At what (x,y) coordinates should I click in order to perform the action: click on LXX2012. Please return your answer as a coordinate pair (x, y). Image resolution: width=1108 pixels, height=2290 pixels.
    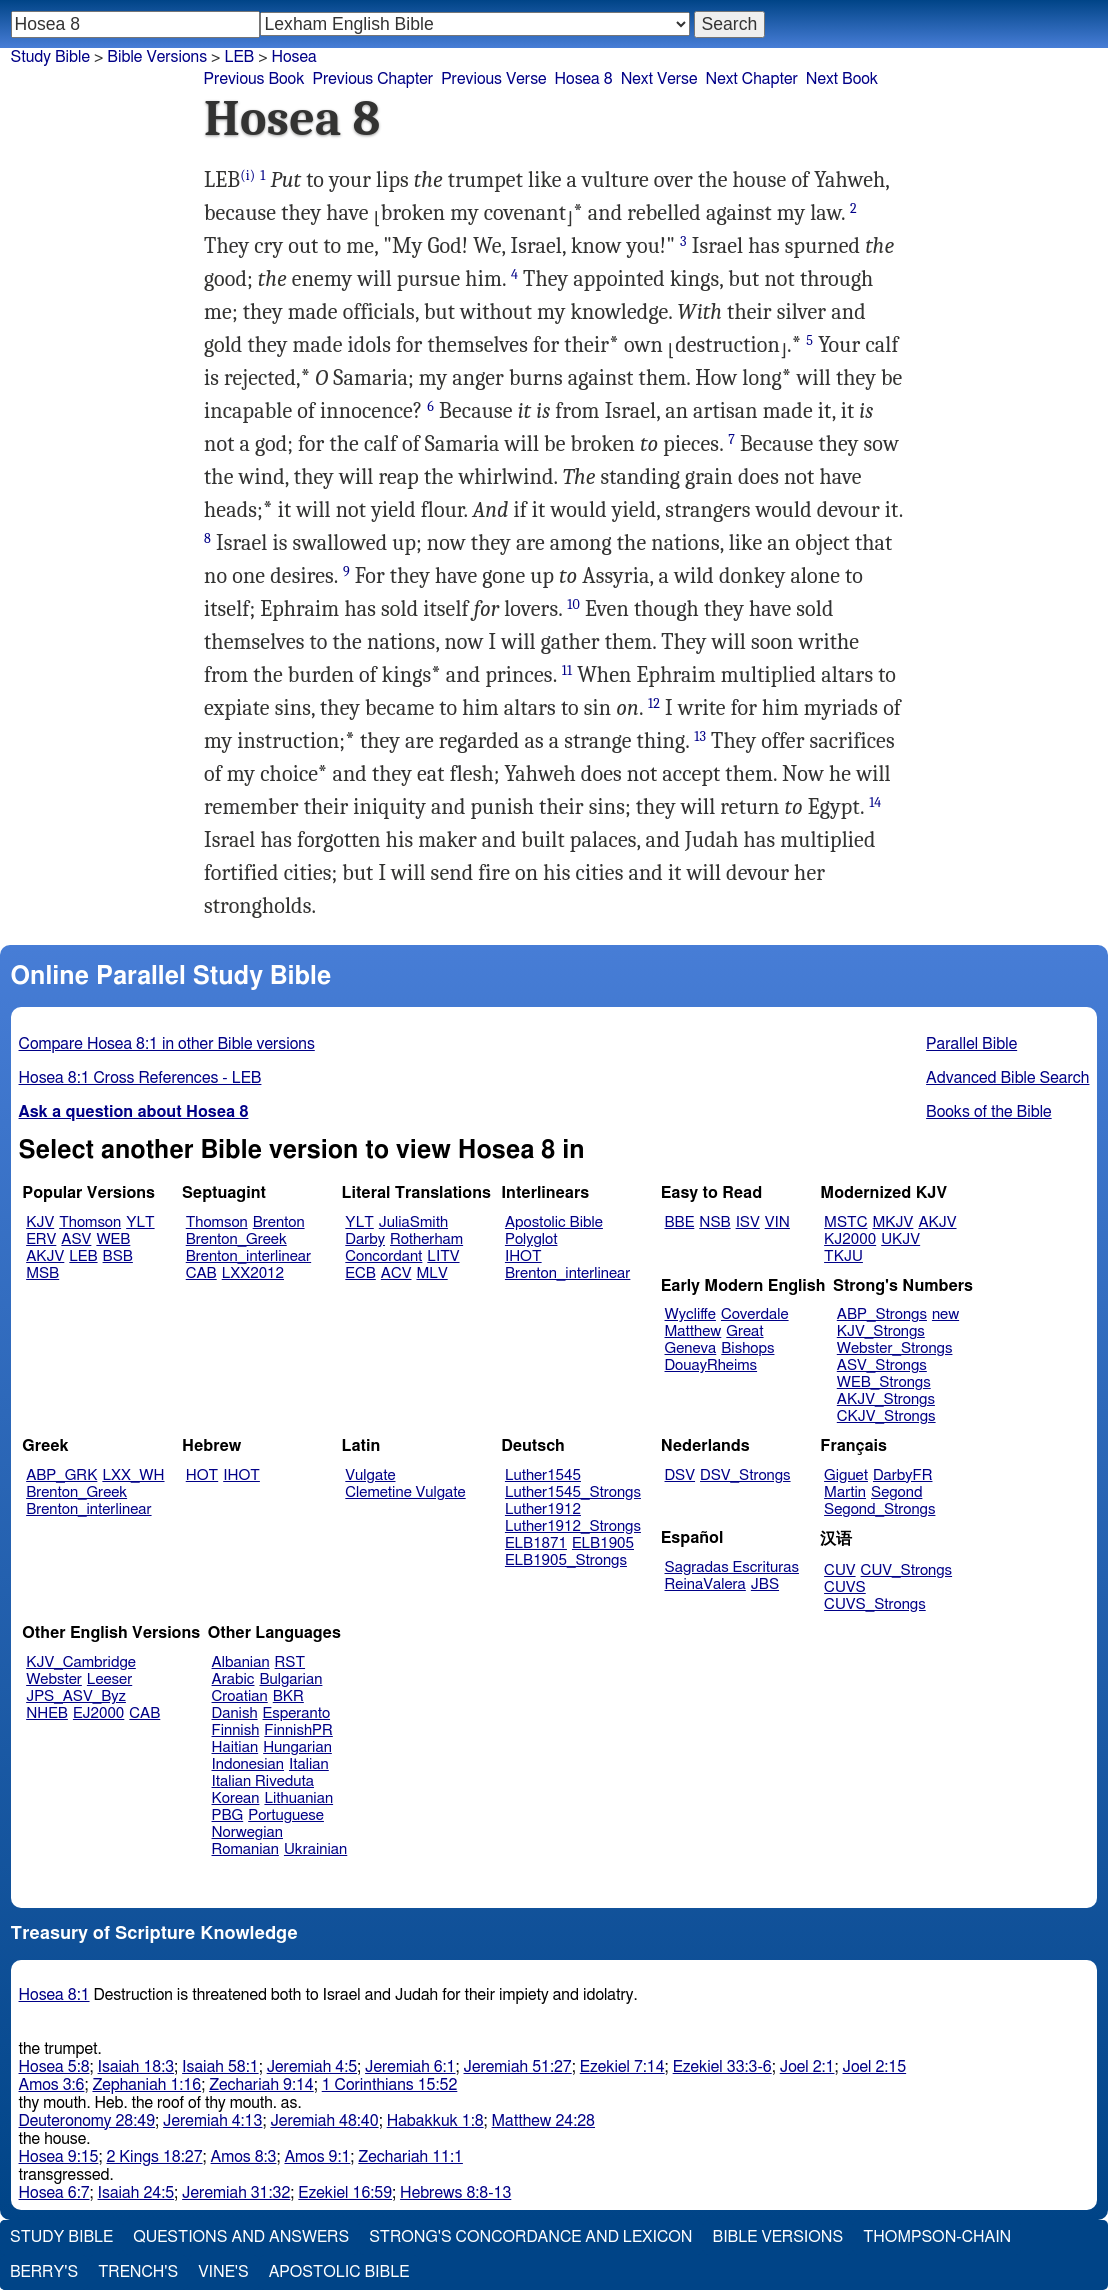
    Looking at the image, I should click on (253, 1273).